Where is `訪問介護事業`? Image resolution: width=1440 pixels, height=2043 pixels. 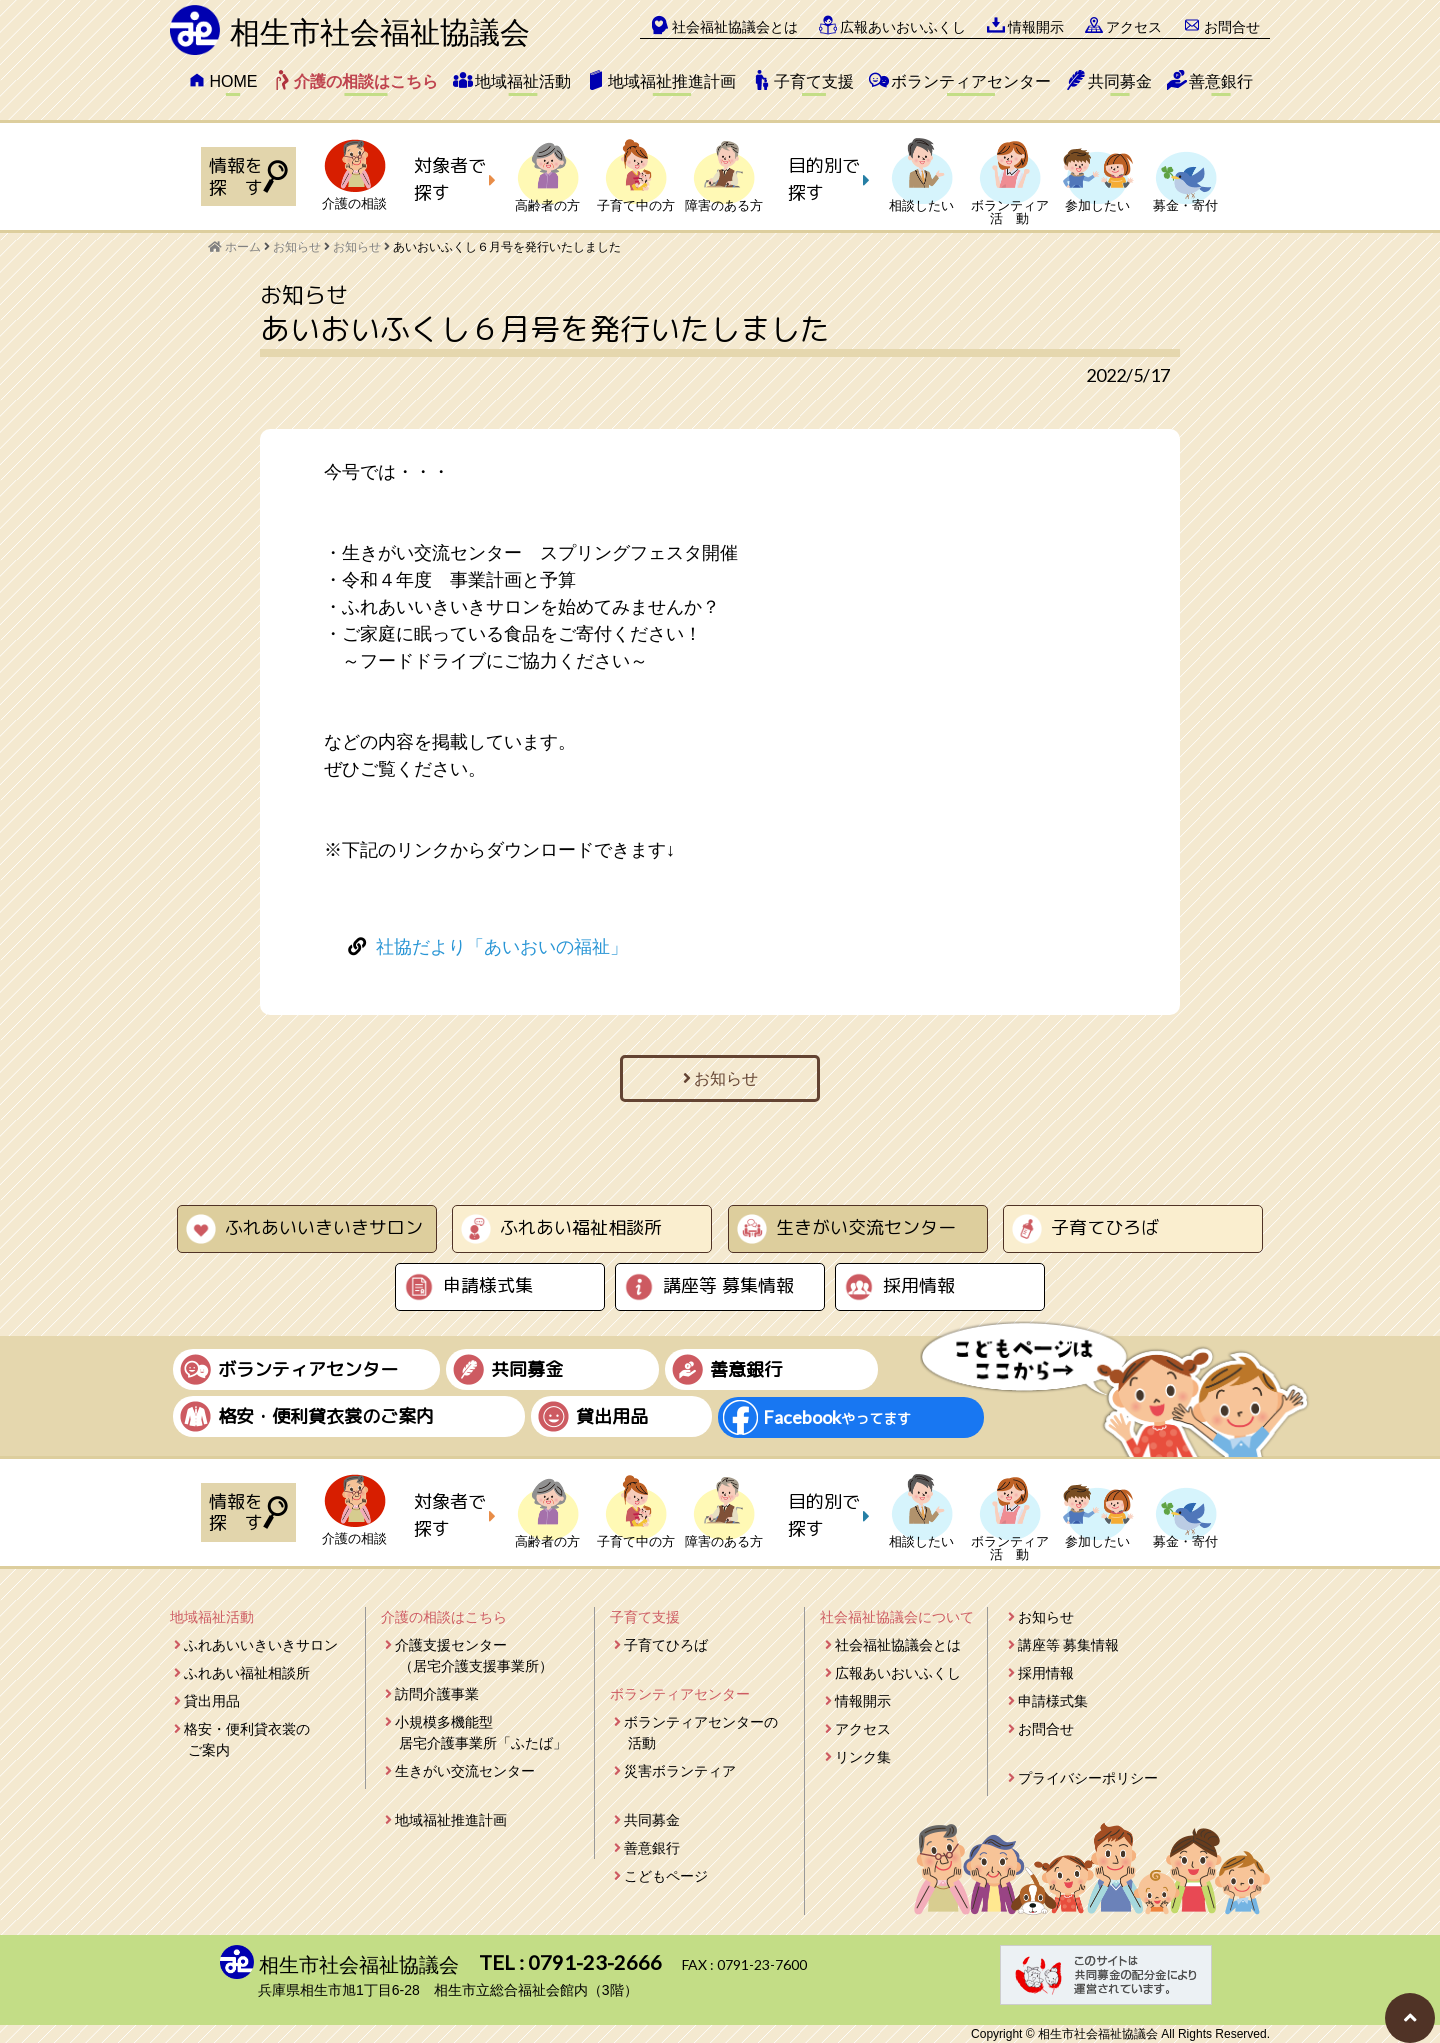 訪問介護事業 is located at coordinates (437, 1694).